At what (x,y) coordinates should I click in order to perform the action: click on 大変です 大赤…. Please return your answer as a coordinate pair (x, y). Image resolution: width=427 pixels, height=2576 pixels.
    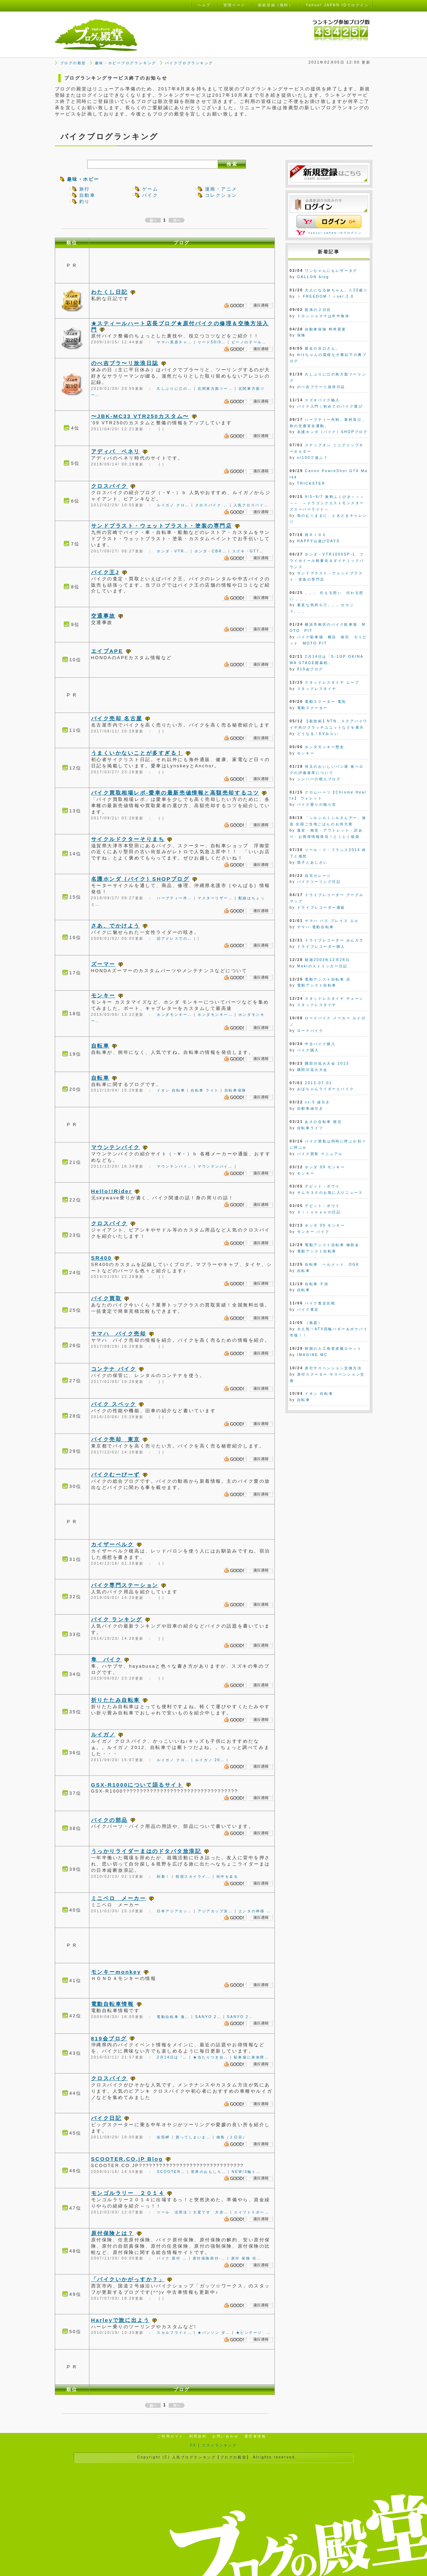
    Looking at the image, I should click on (210, 2212).